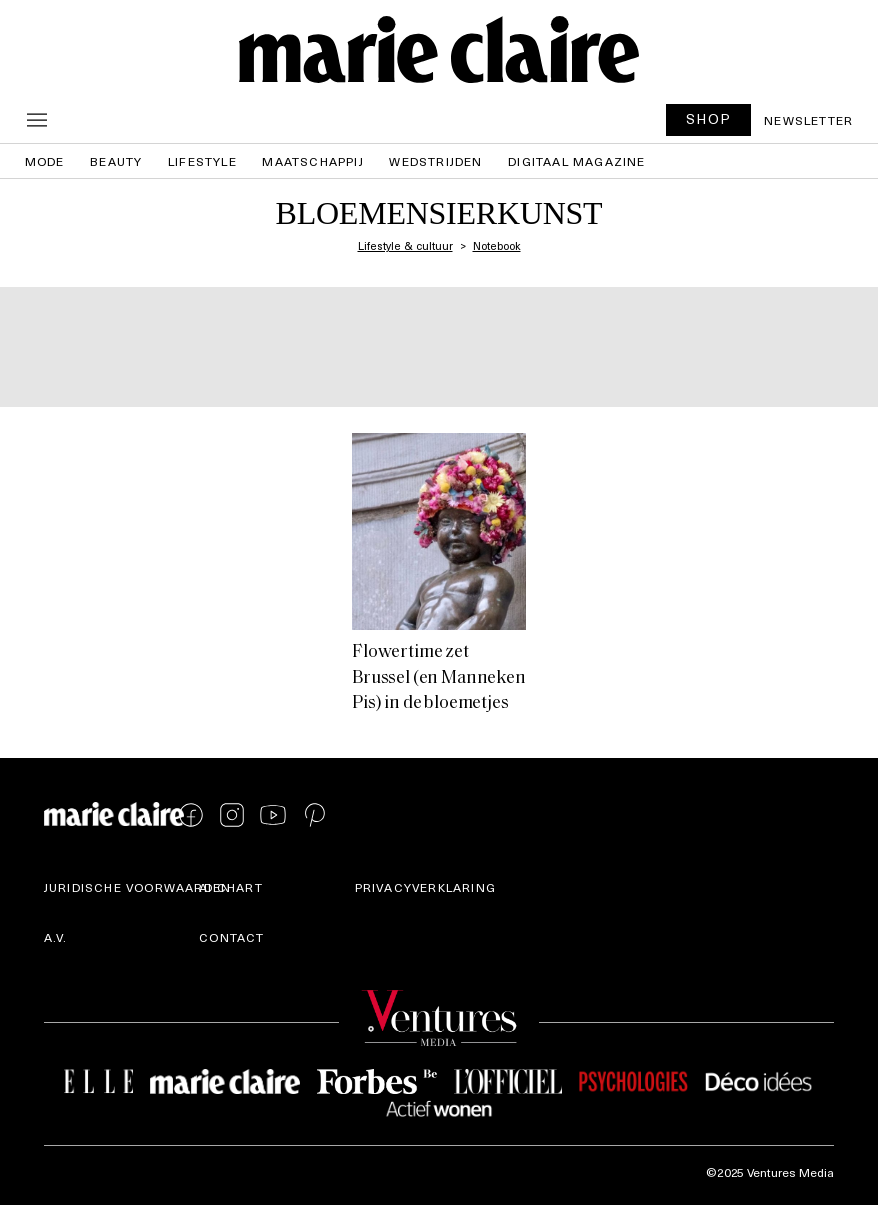  I want to click on AI Chart, so click(231, 887).